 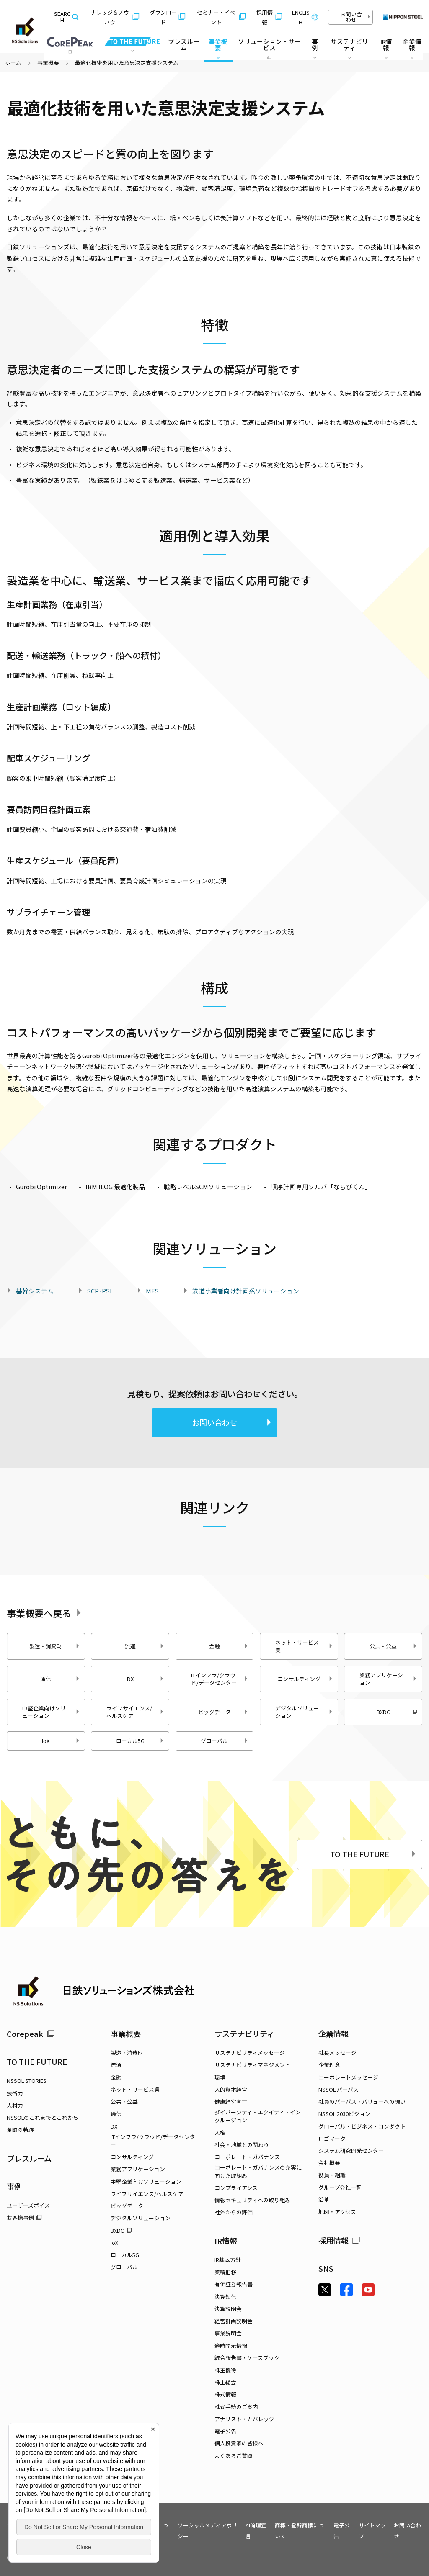 What do you see at coordinates (167, 17) in the screenshot?
I see `ダウンロード` at bounding box center [167, 17].